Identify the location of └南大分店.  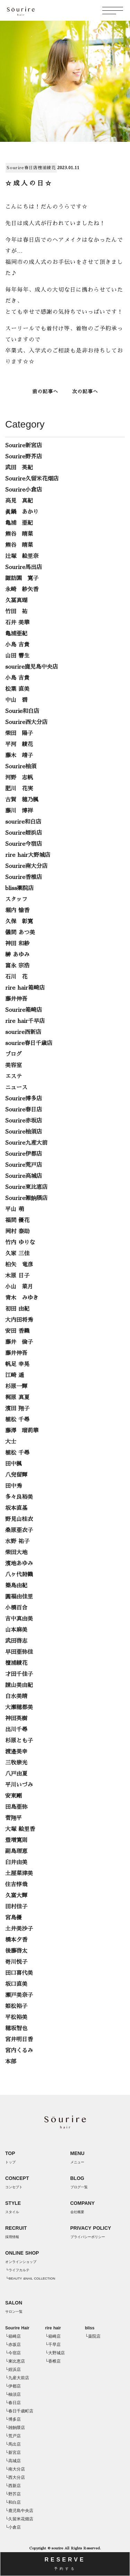
(15, 2469).